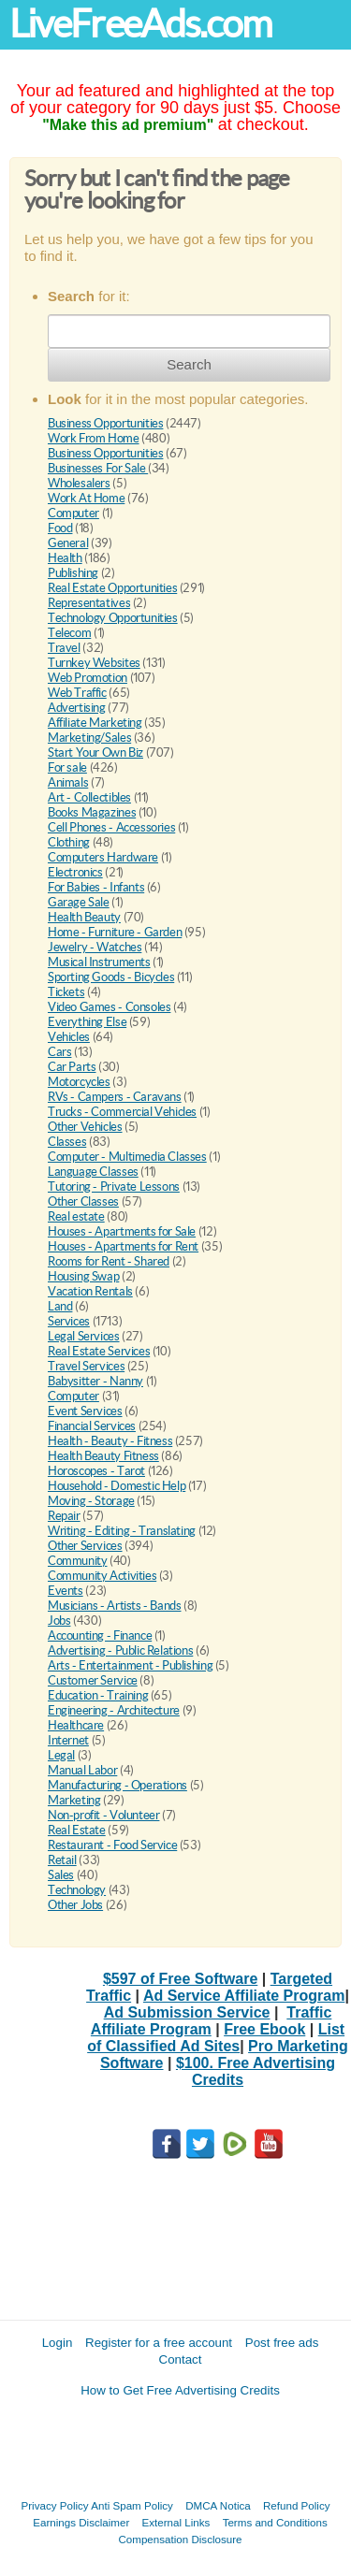 This screenshot has width=351, height=2576. Describe the element at coordinates (66, 992) in the screenshot. I see `Tickets` at that location.